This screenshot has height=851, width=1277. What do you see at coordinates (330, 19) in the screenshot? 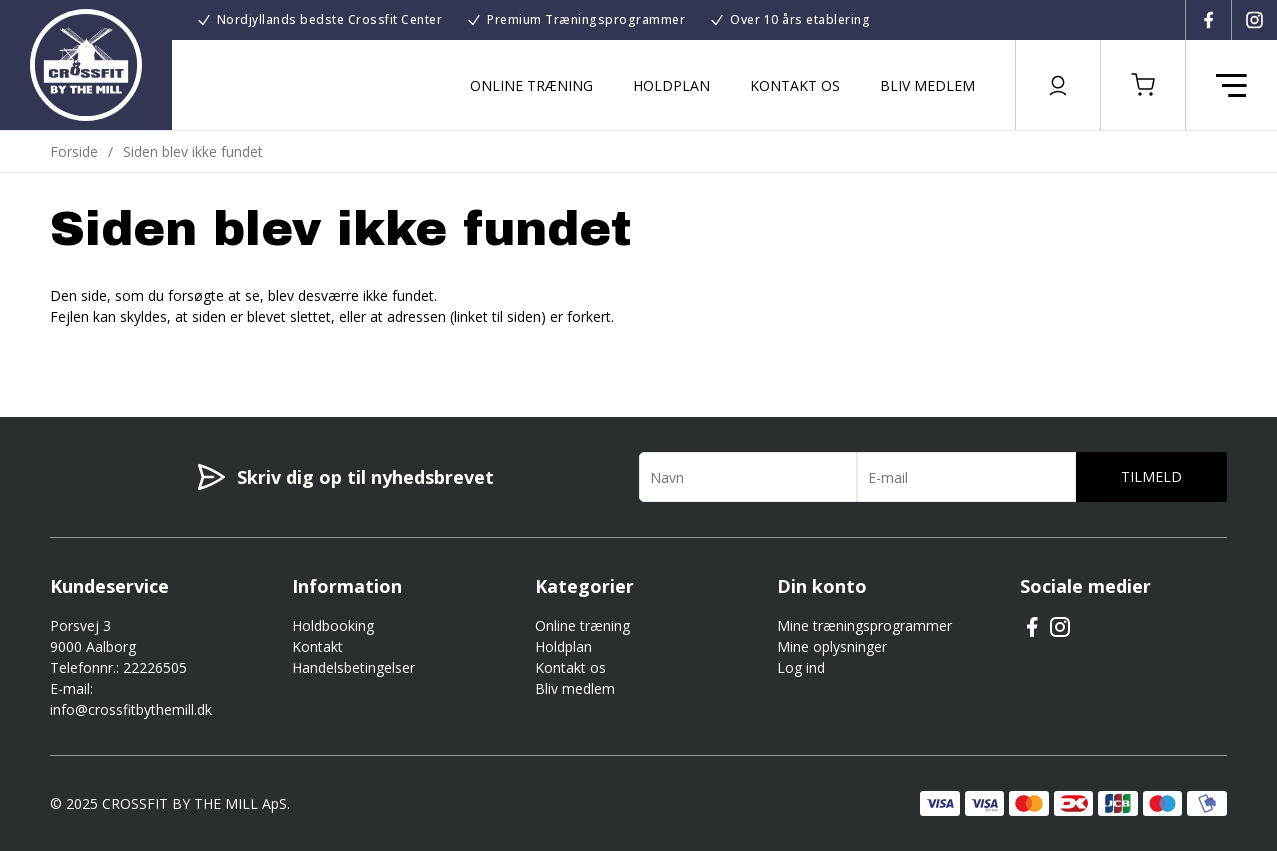
I see `Nordjyllands bedste Crossfit Center` at bounding box center [330, 19].